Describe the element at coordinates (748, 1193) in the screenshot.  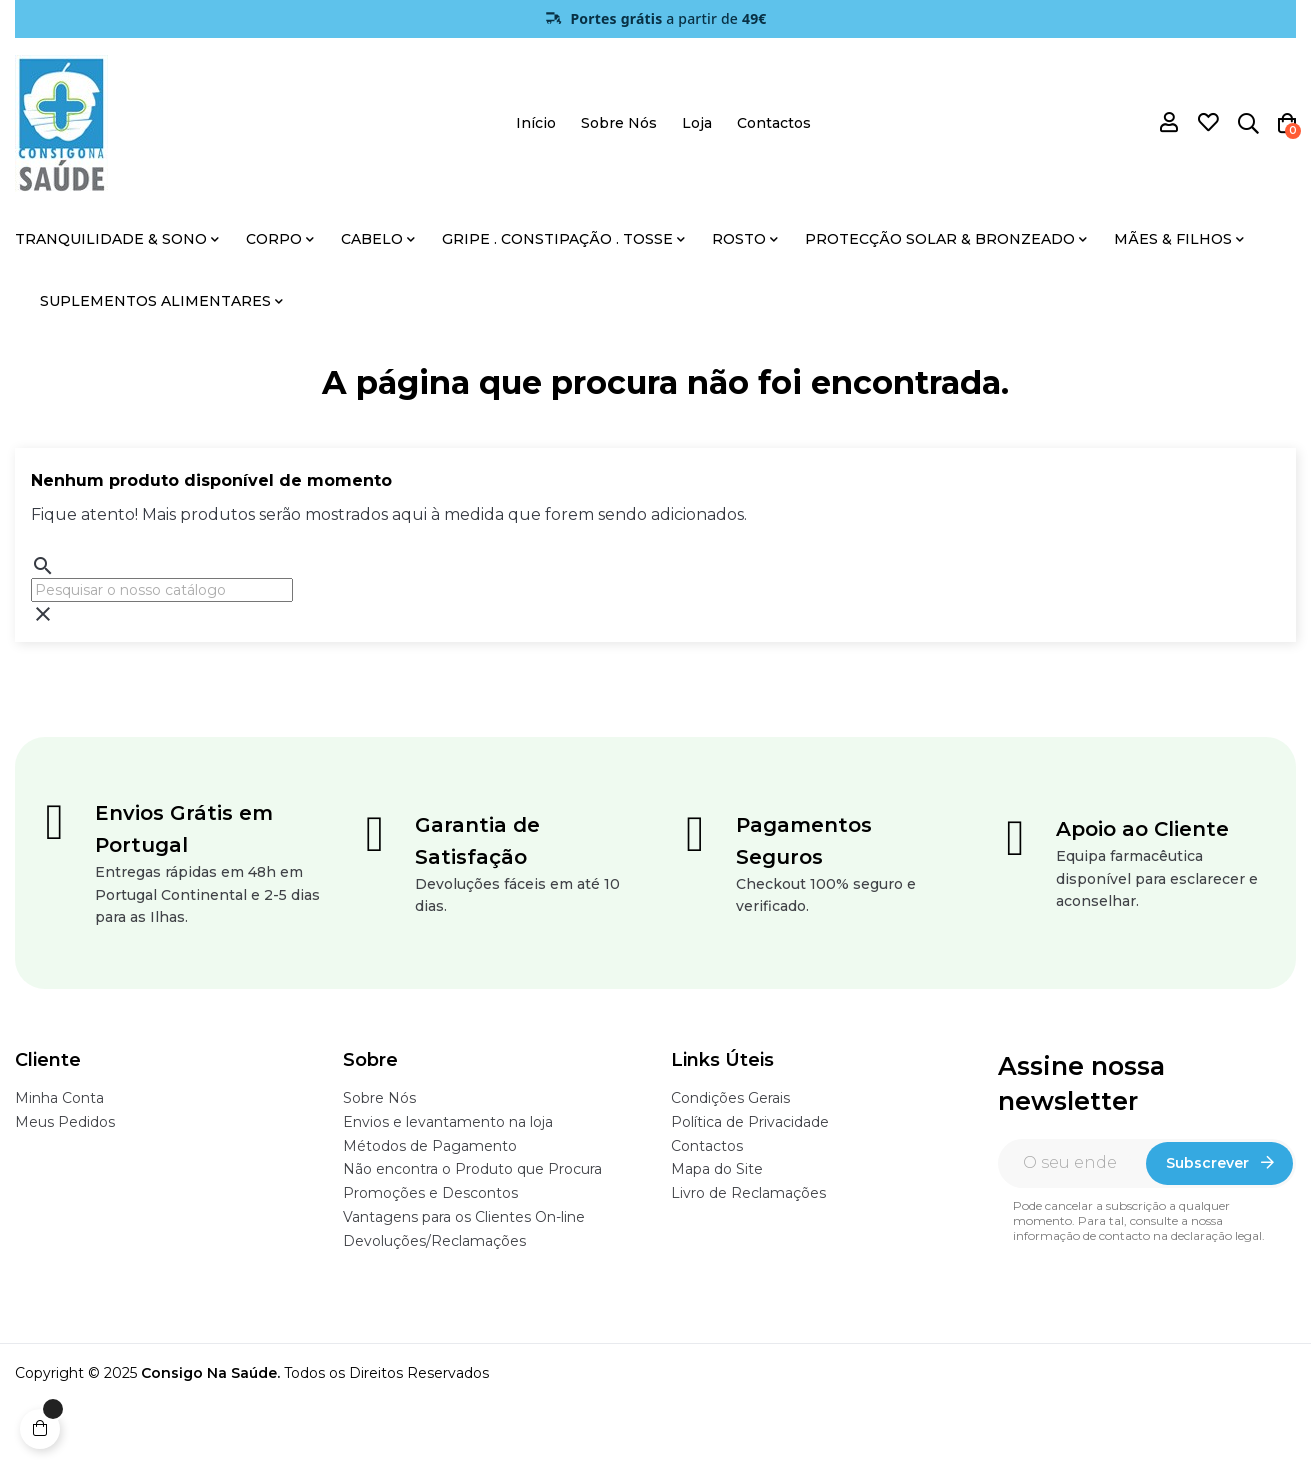
I see `Livro de Reclamações` at that location.